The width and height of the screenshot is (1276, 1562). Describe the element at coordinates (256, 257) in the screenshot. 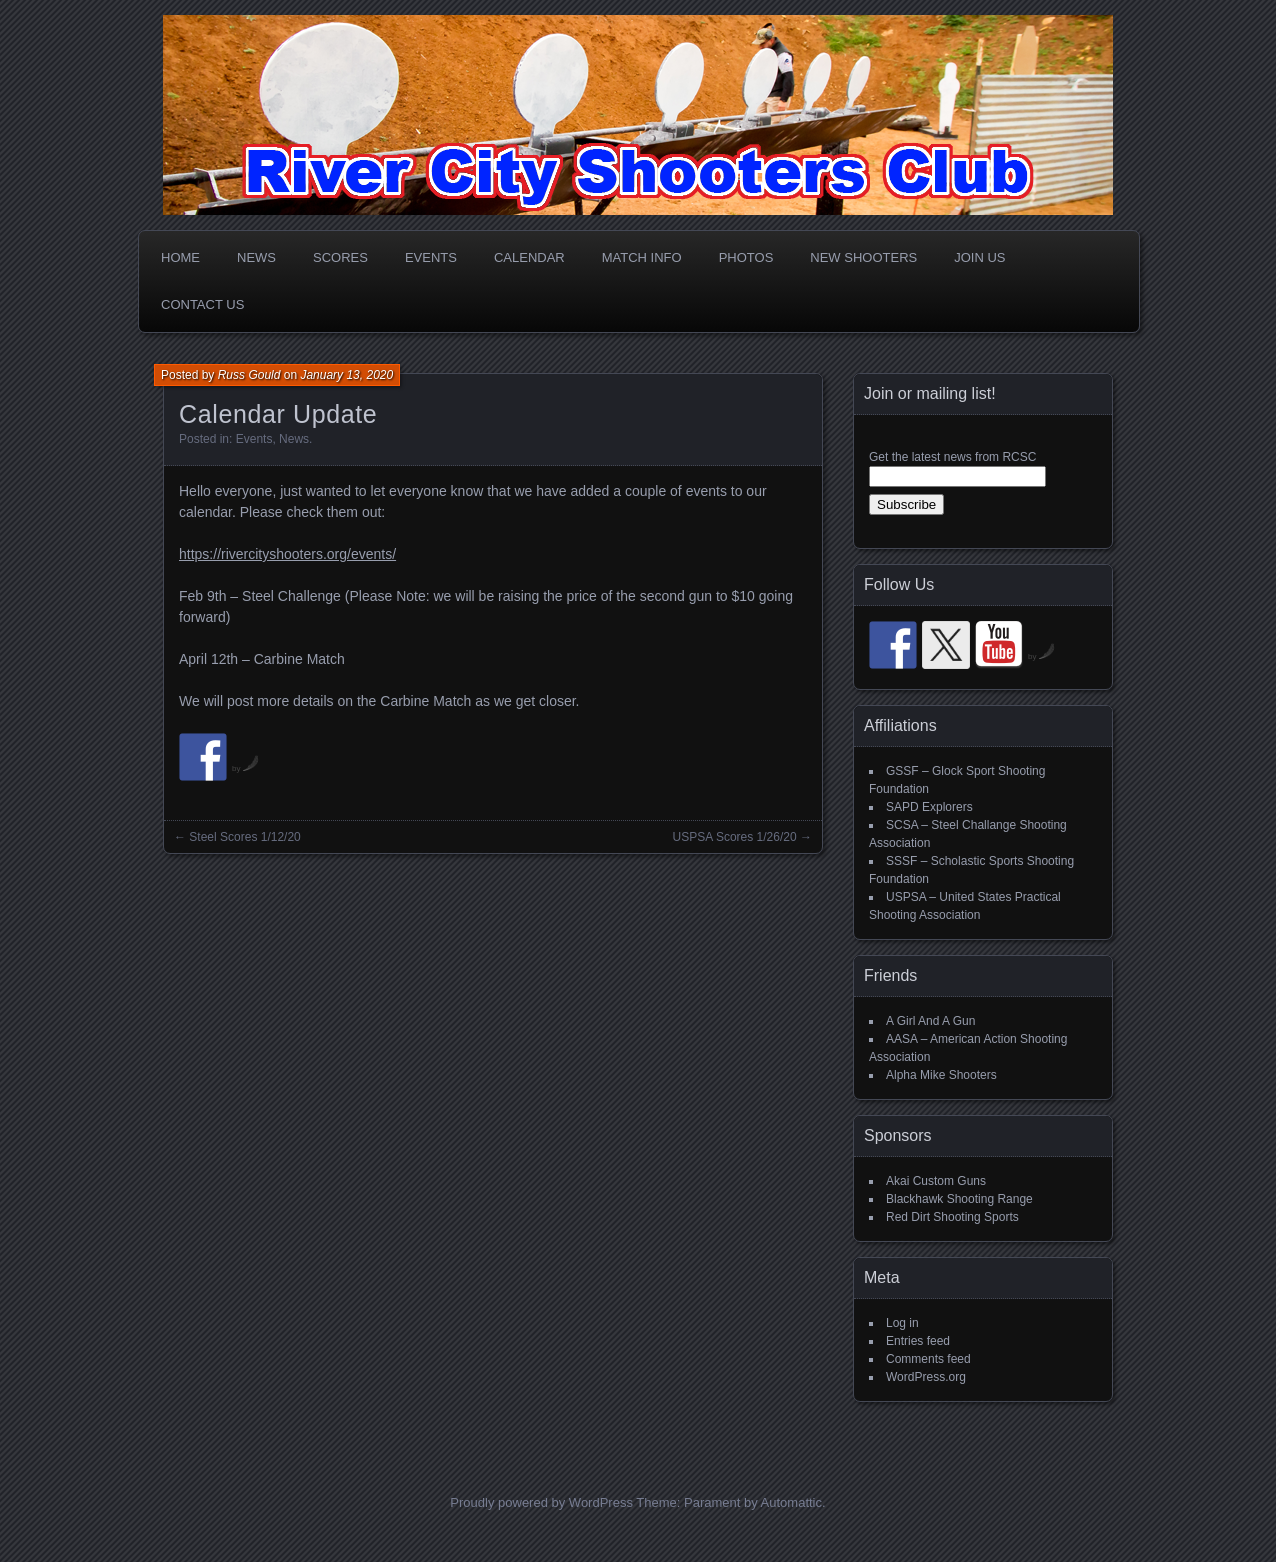

I see `News` at that location.